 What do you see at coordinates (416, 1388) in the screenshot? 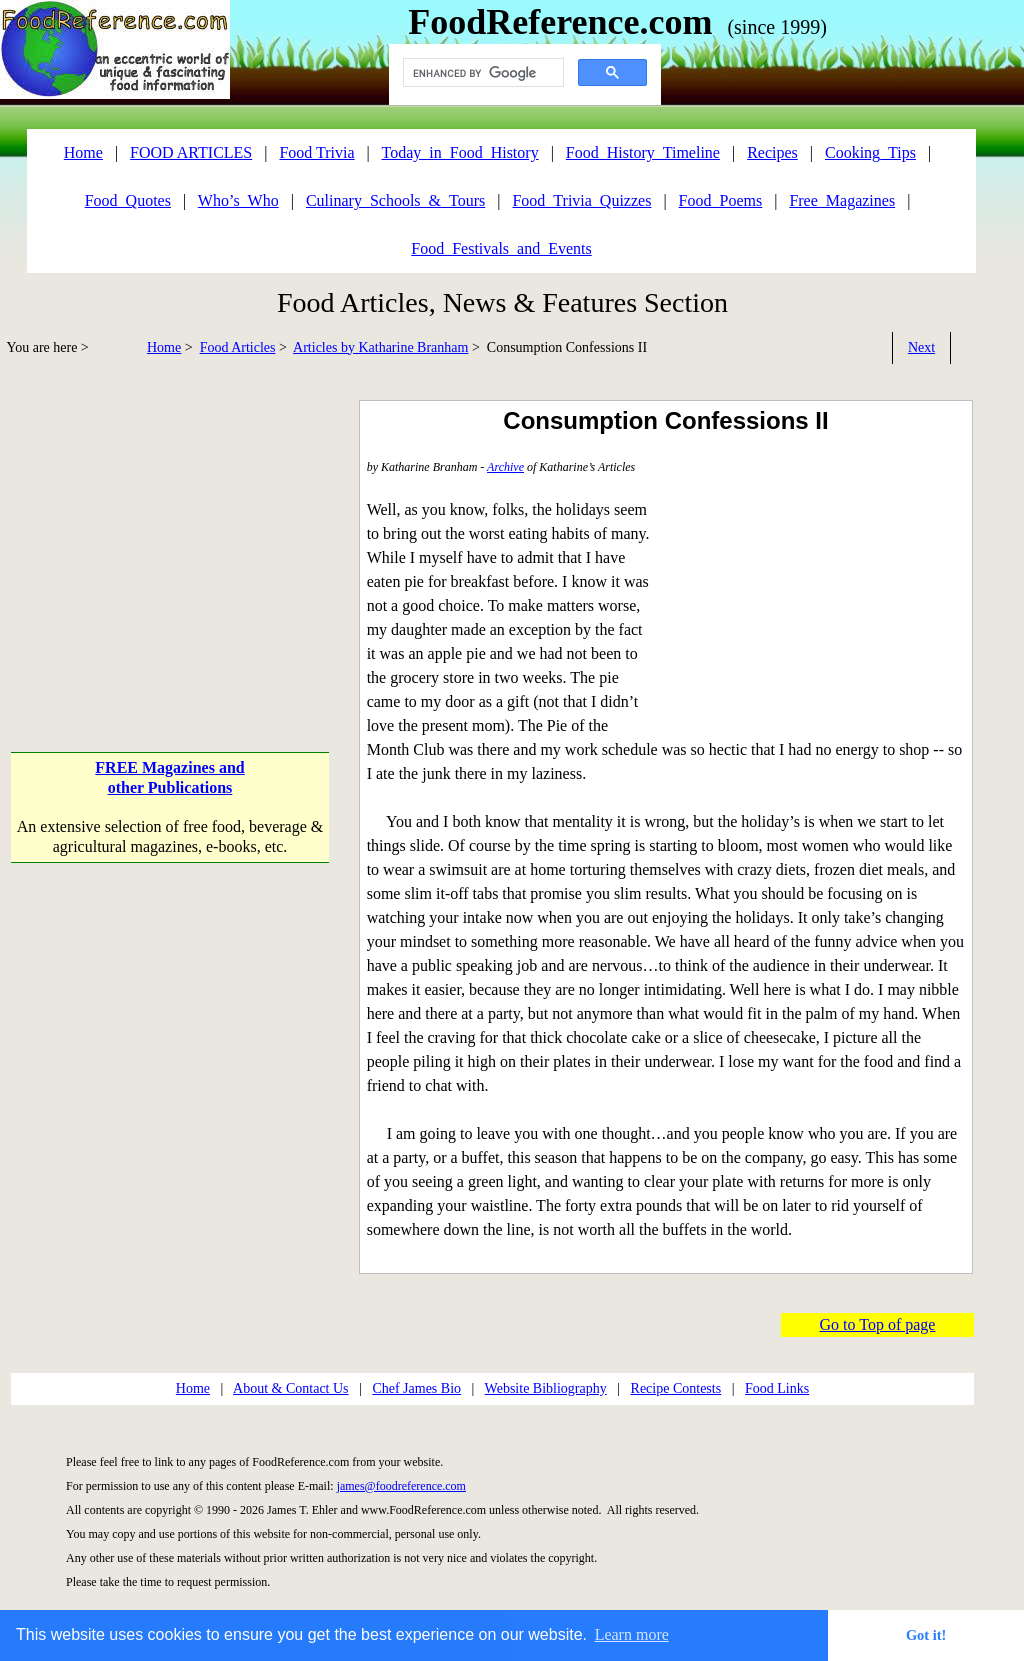
I see `Chef James Bio` at bounding box center [416, 1388].